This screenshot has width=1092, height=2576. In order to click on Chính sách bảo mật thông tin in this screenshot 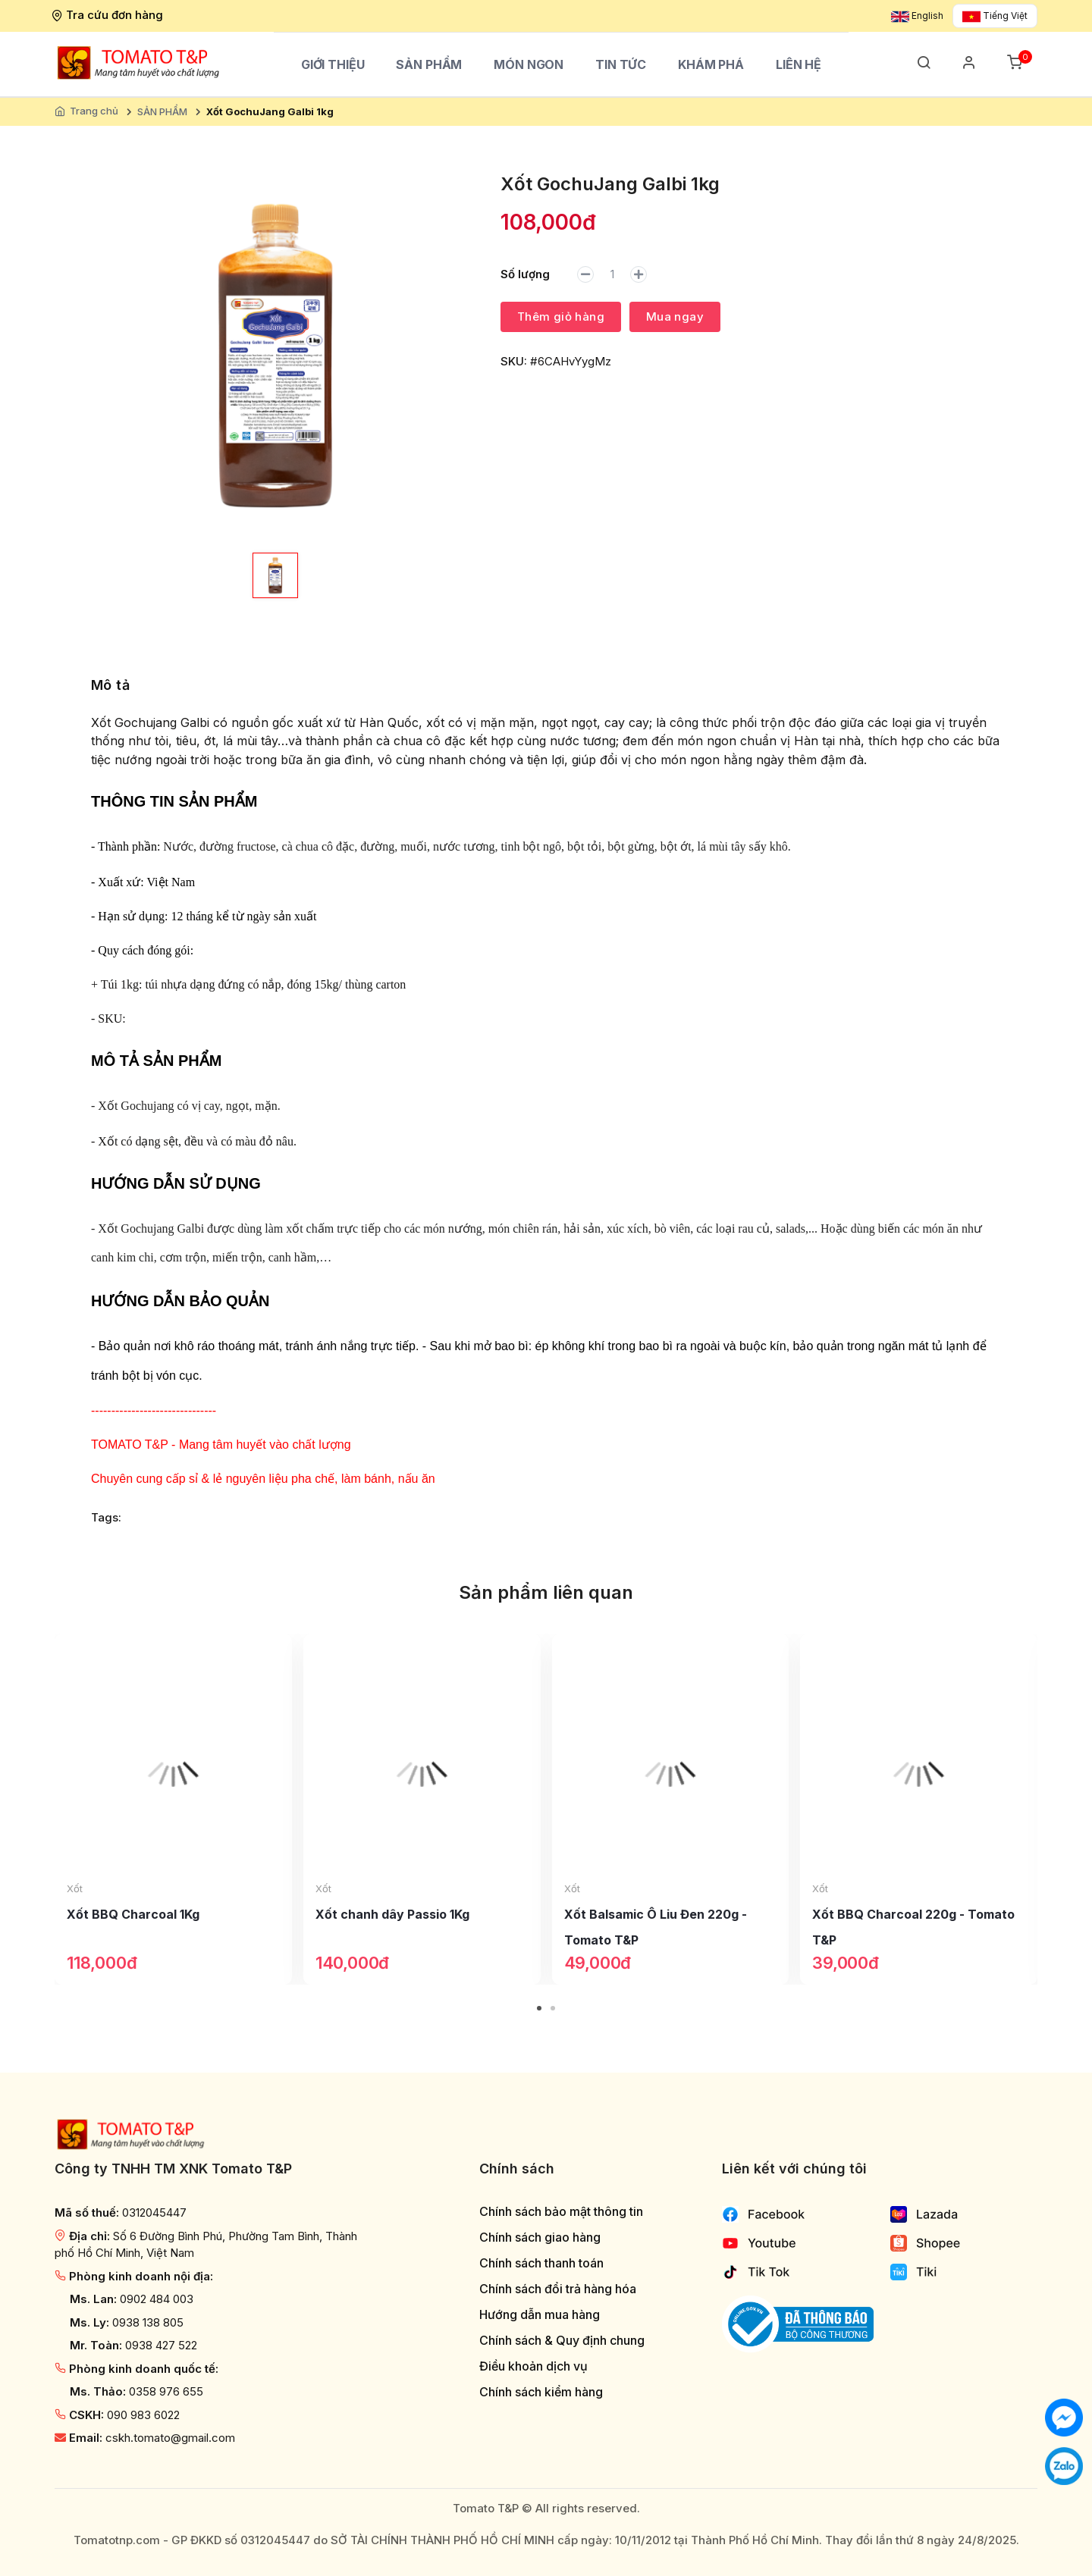, I will do `click(561, 2212)`.